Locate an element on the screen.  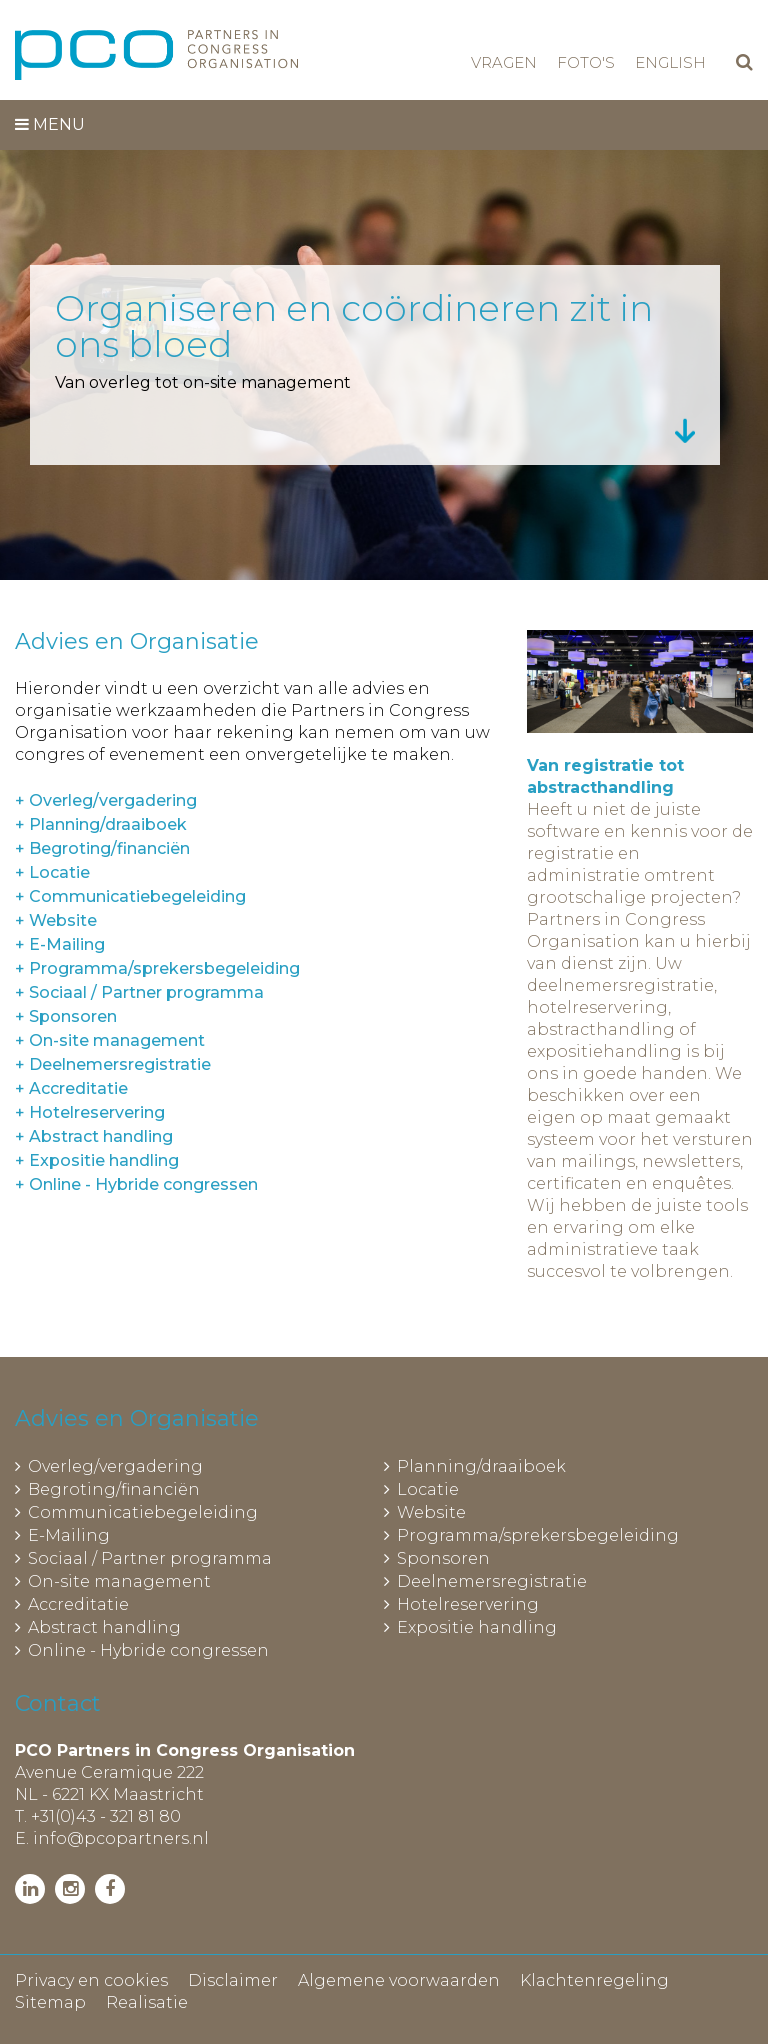
+ Website [tab] is located at coordinates (56, 920).